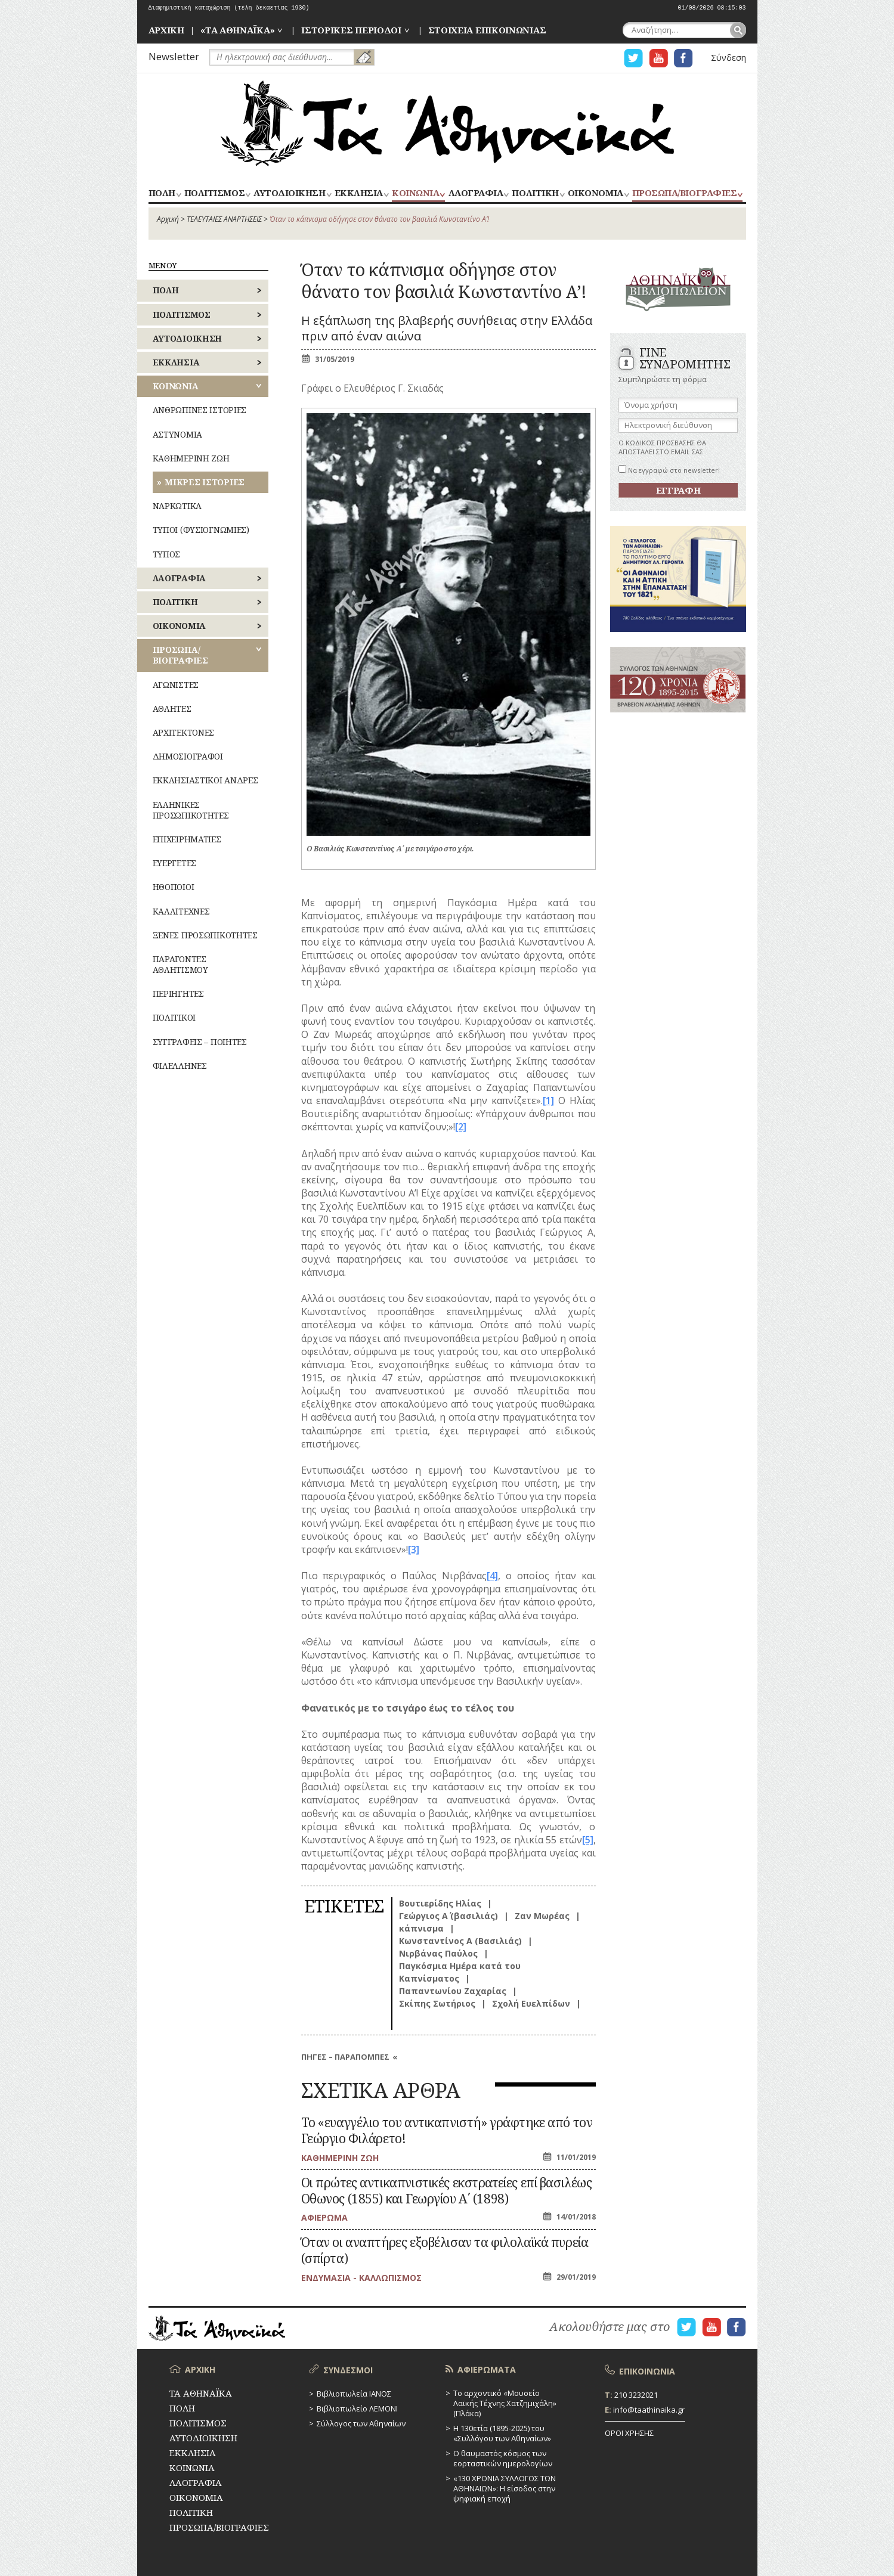  Describe the element at coordinates (633, 58) in the screenshot. I see `Η ΣΕΛΙΔΑ TWITTER ΓΙΑ ΤΑ ΑΘΗΝΑΙΚΑ` at that location.